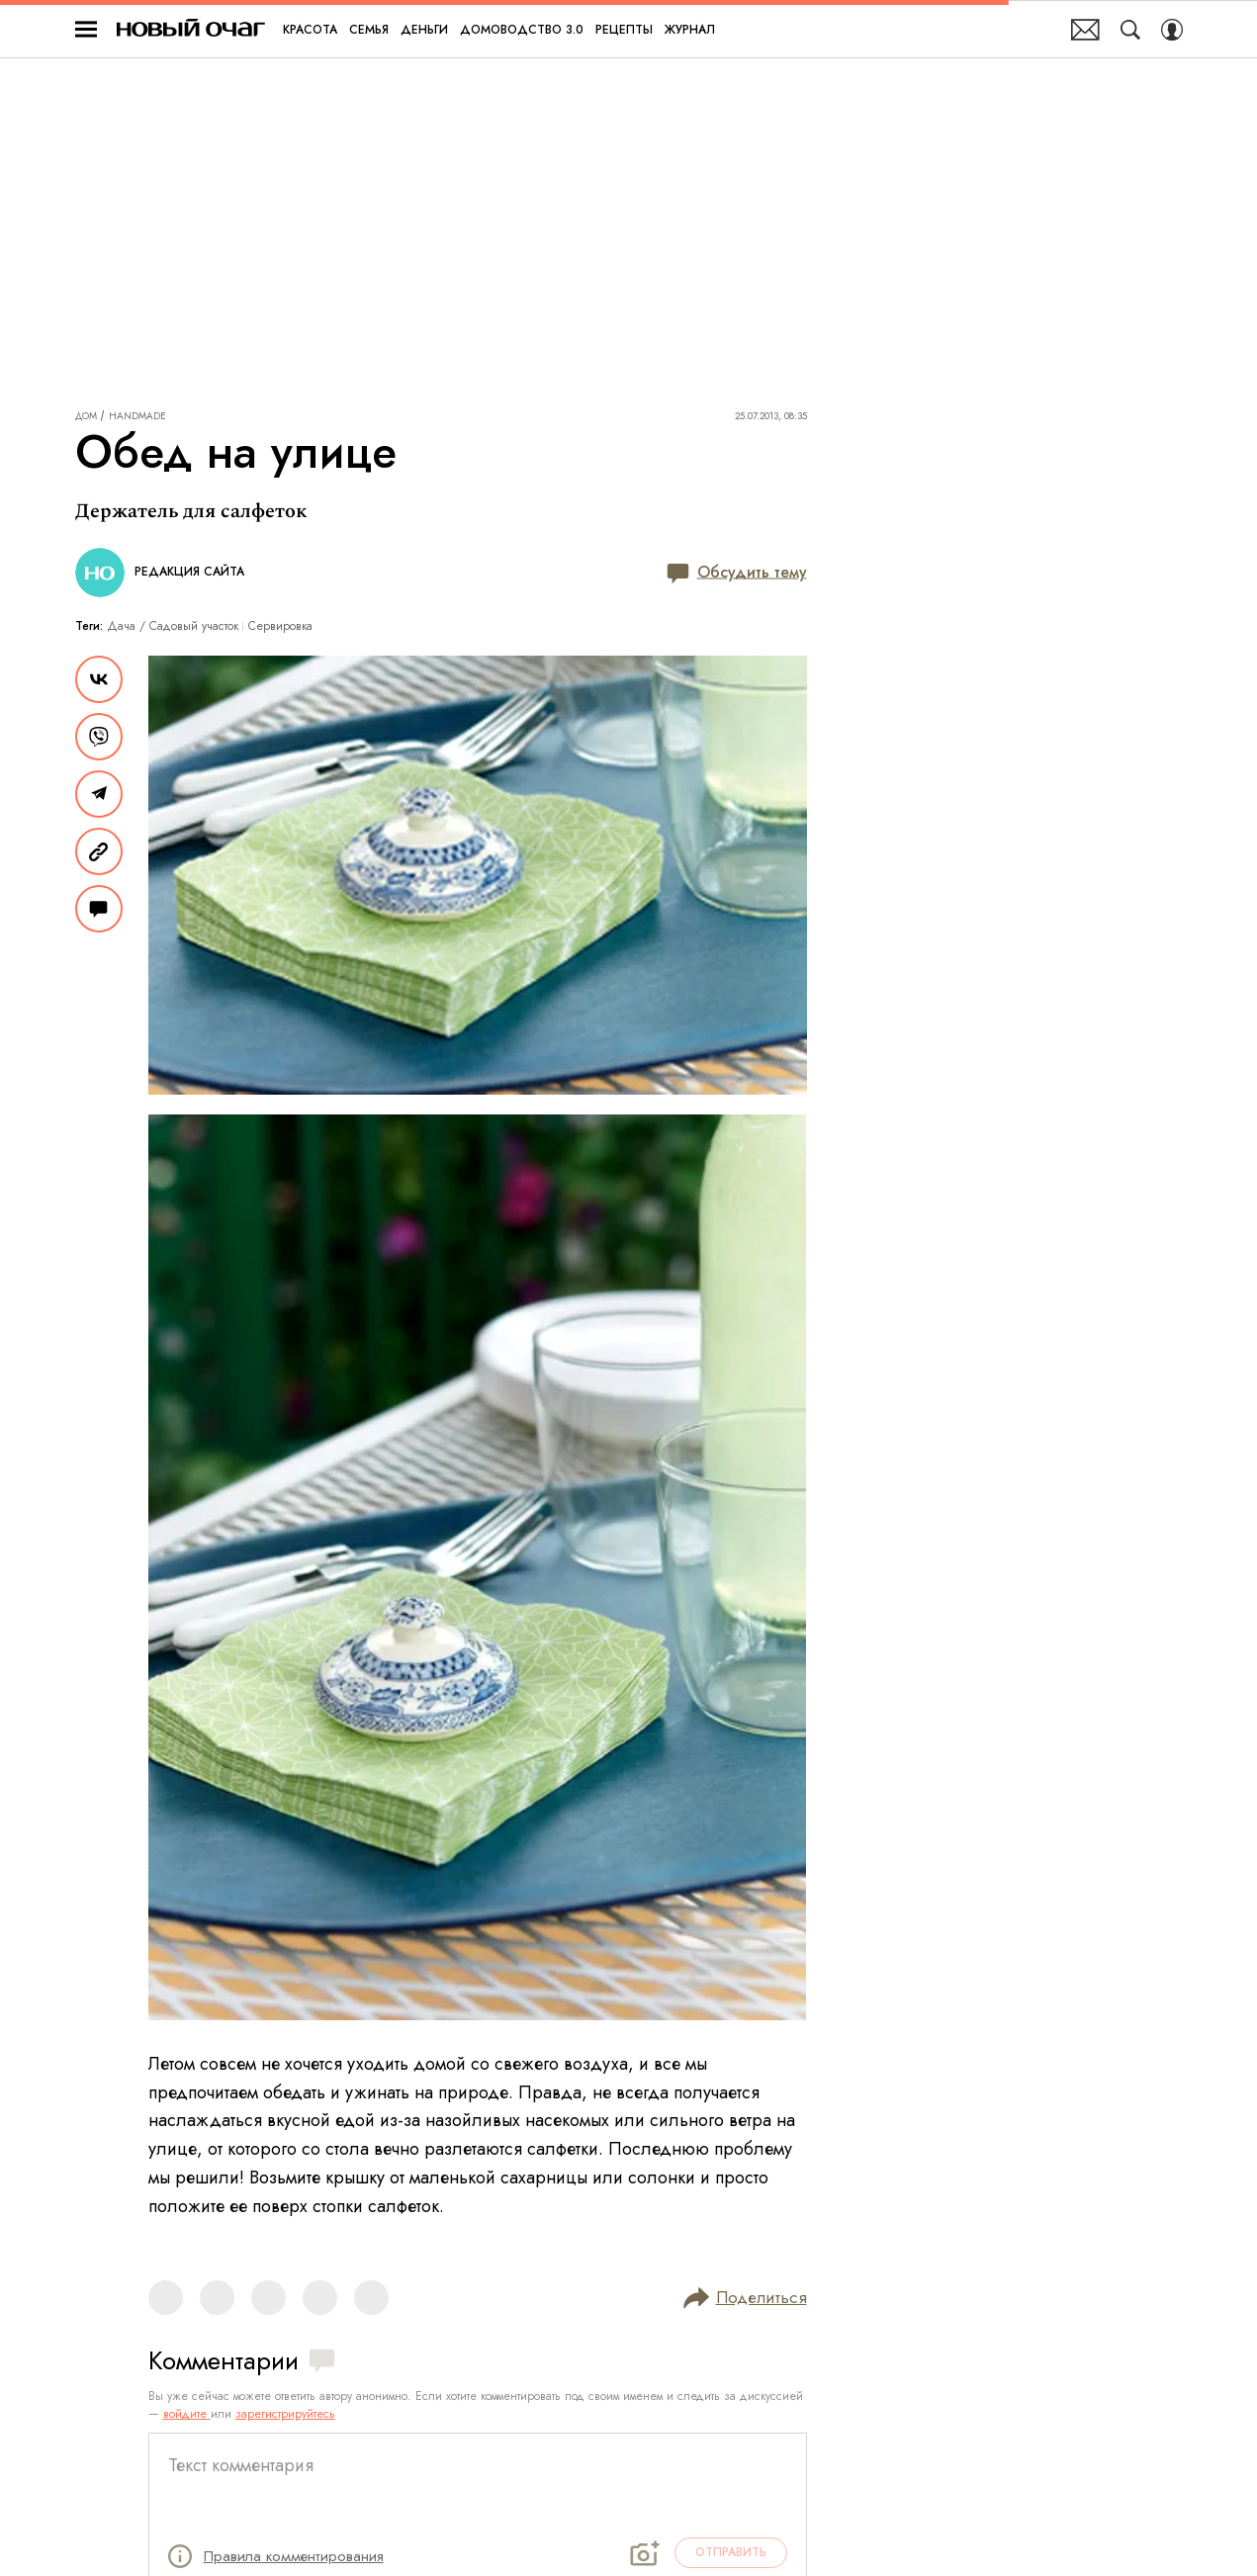 Image resolution: width=1257 pixels, height=2576 pixels. Describe the element at coordinates (173, 626) in the screenshot. I see `Дача / Cадовый участок` at that location.